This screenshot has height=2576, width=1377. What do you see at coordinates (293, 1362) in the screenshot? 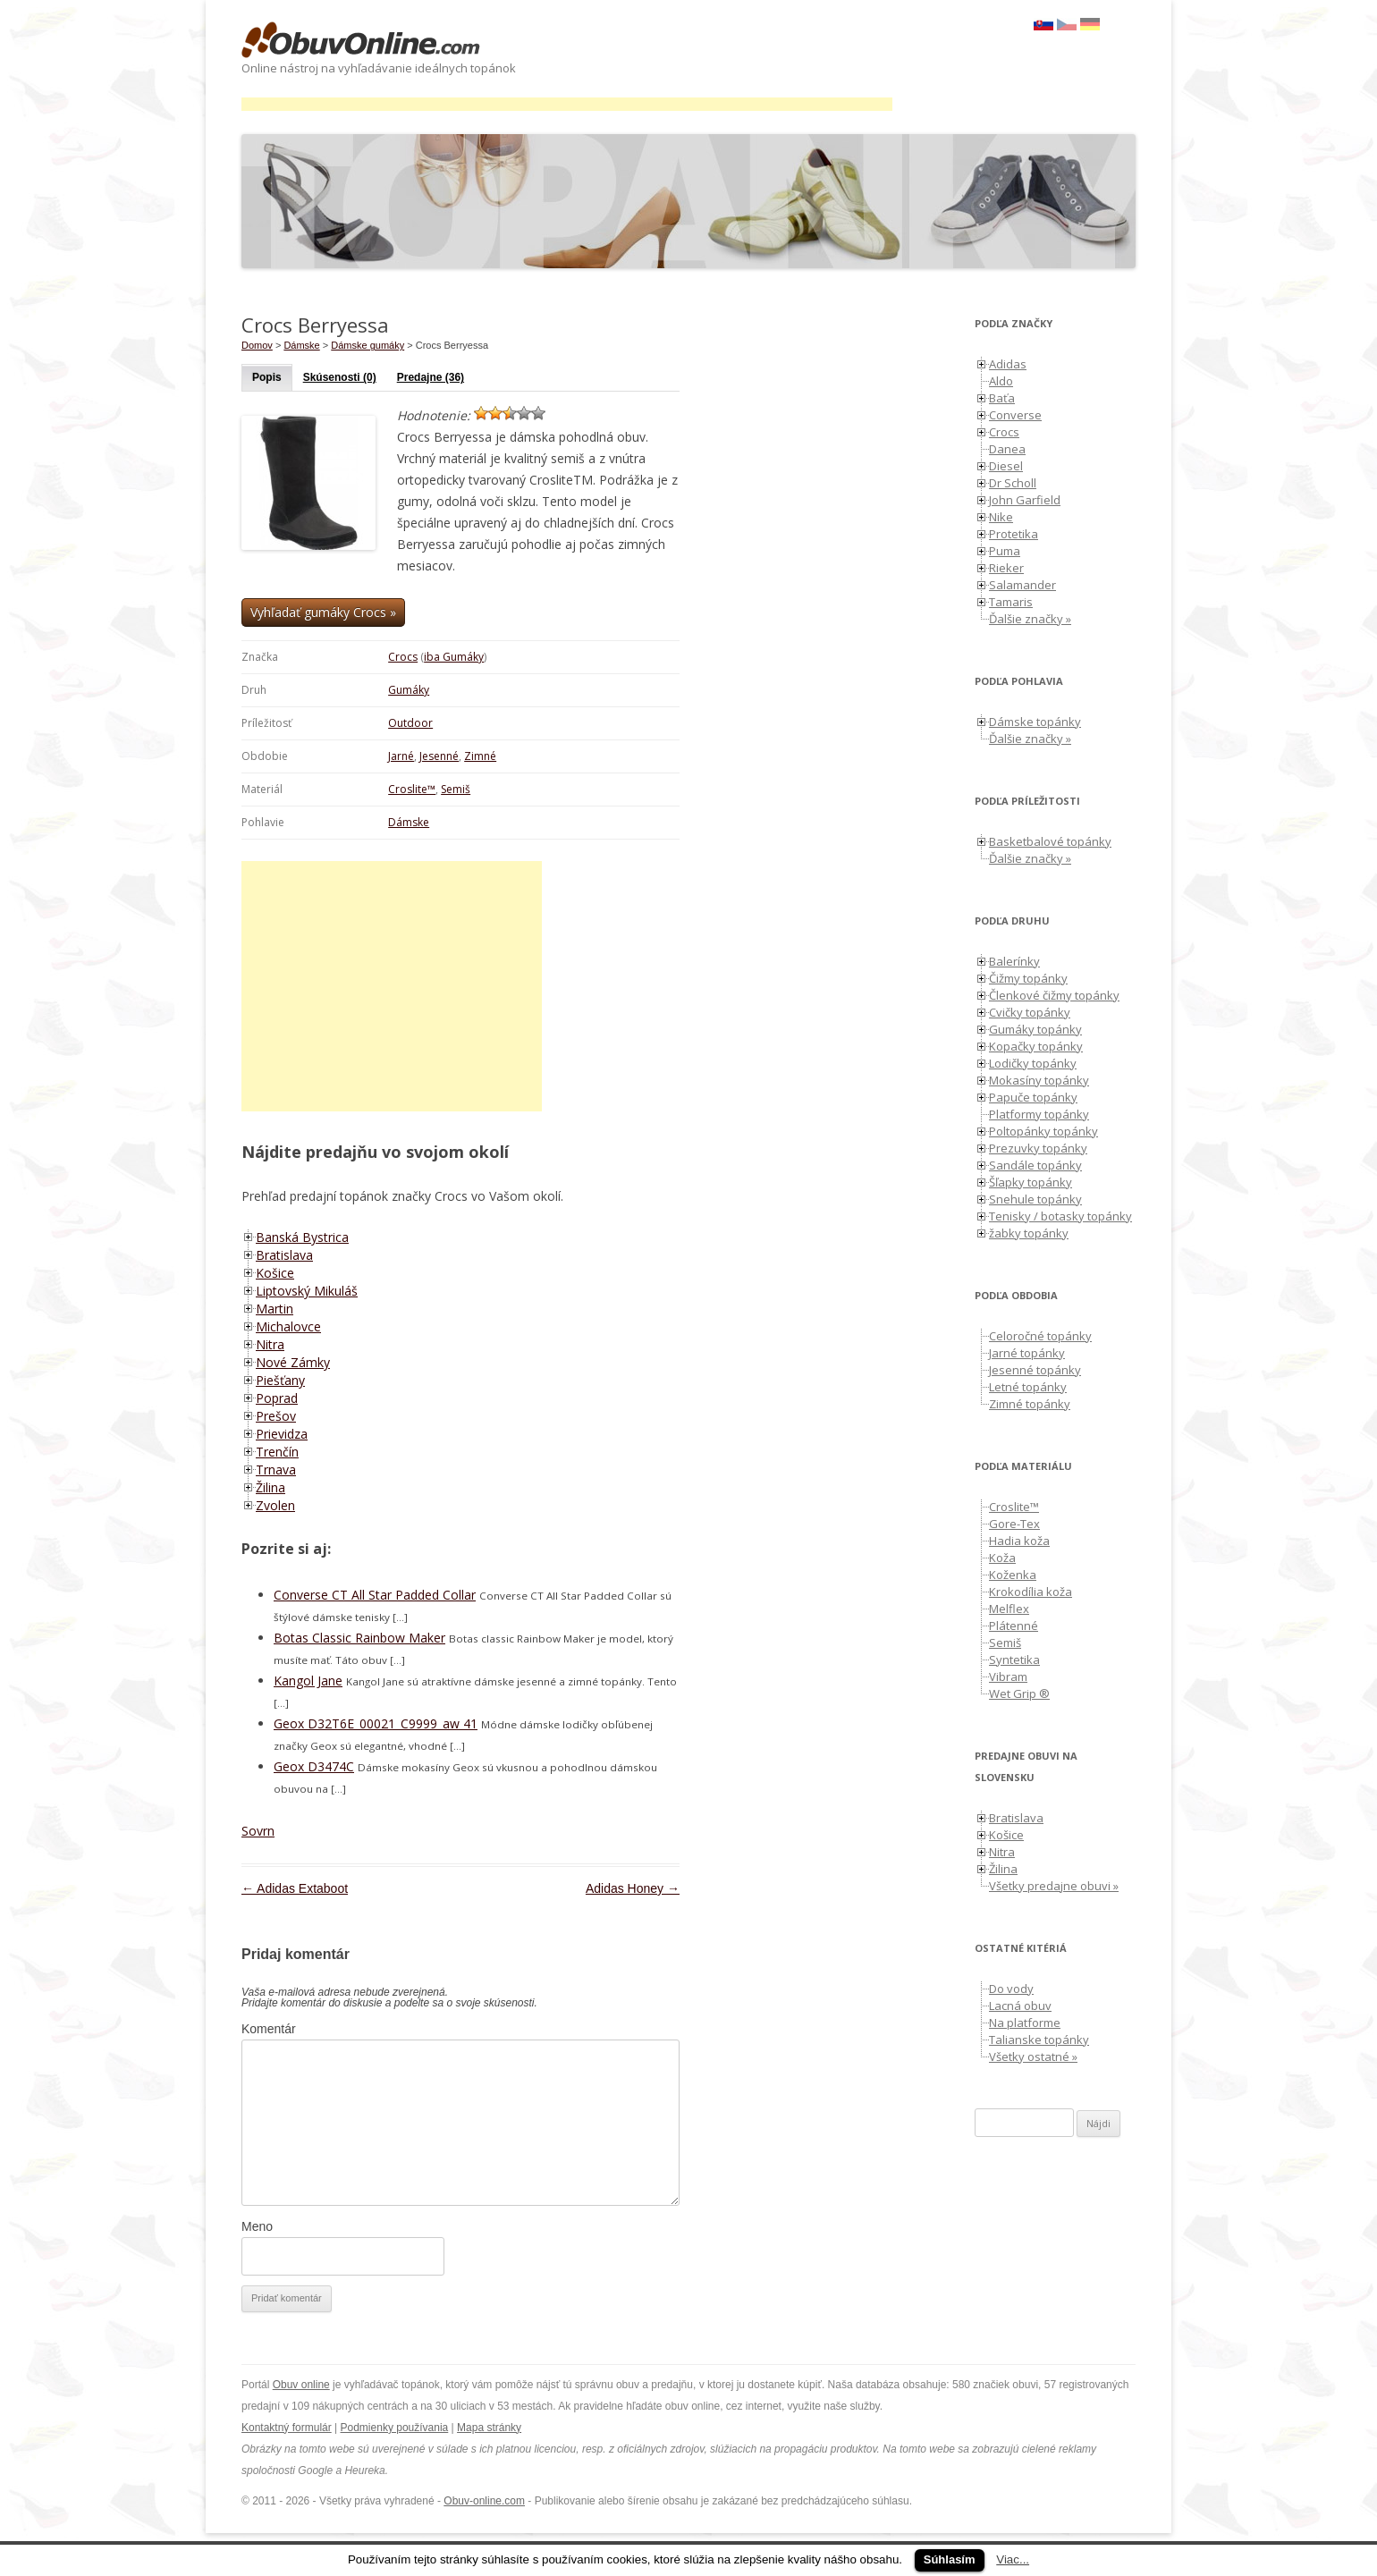
I see `Nové Zámky` at bounding box center [293, 1362].